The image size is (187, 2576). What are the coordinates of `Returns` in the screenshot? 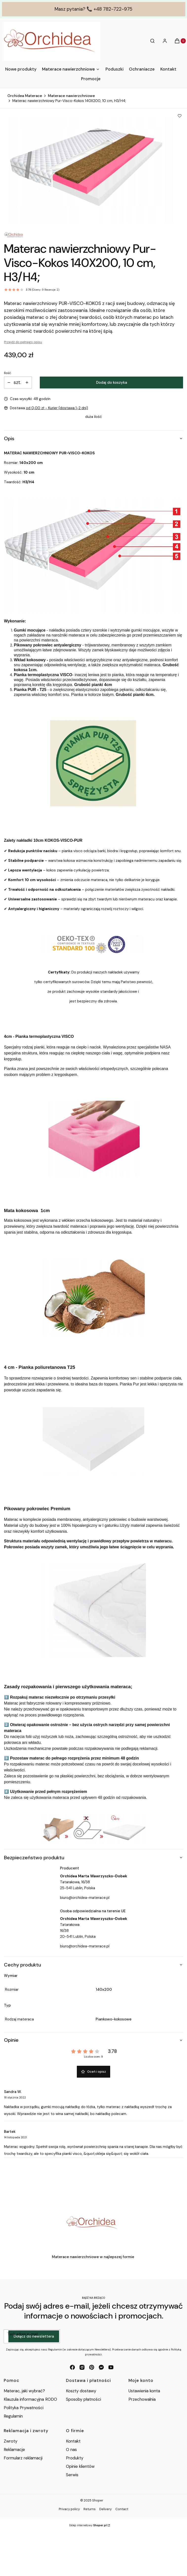 It's located at (89, 2509).